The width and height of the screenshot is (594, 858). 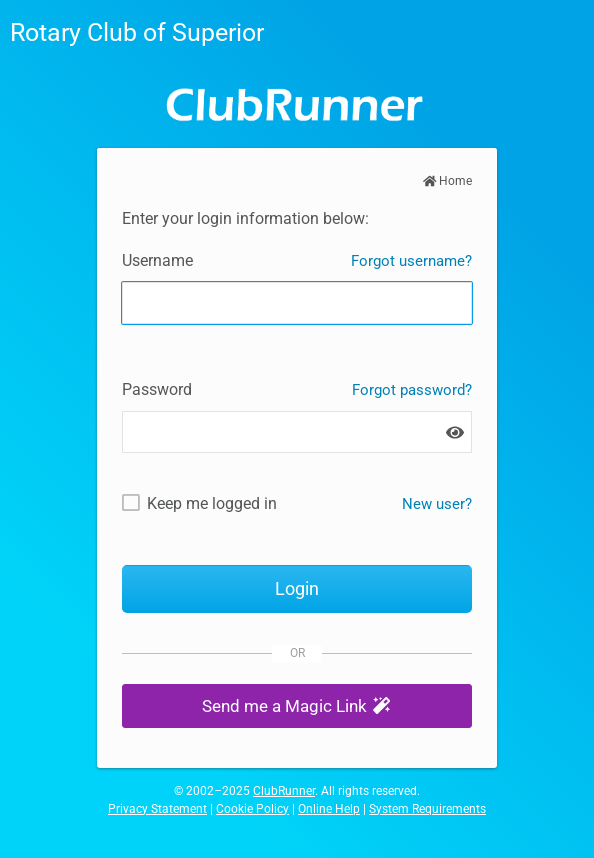 I want to click on Home, so click(x=448, y=181).